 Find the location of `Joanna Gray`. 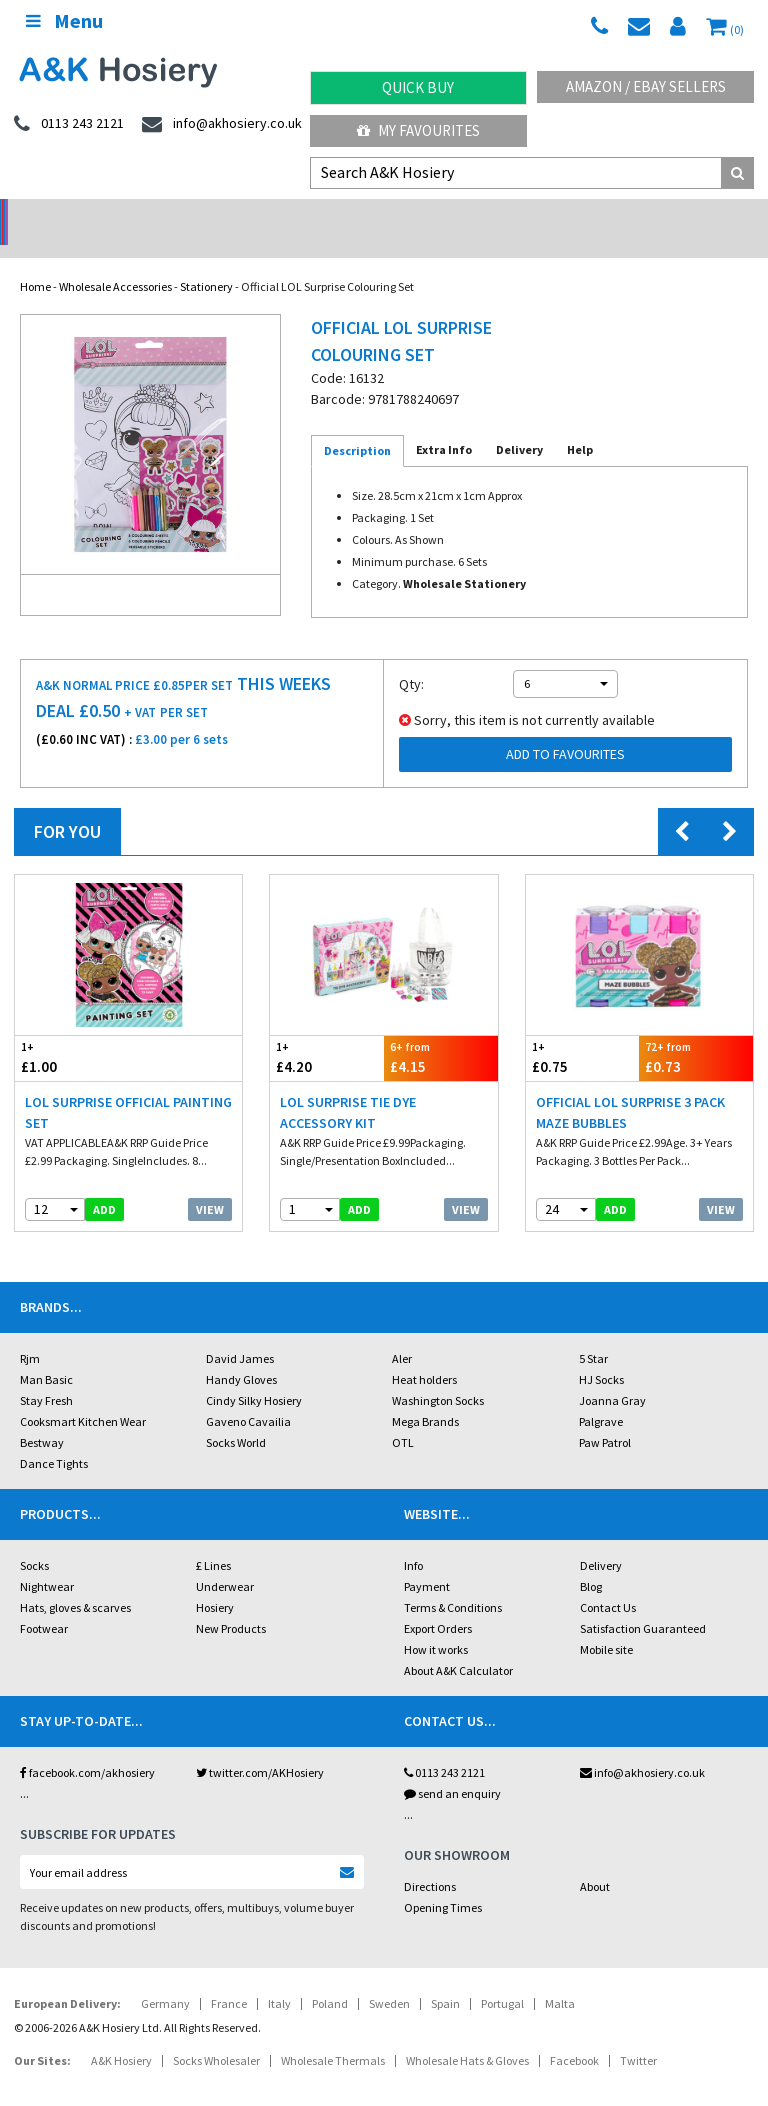

Joanna Gray is located at coordinates (612, 1374).